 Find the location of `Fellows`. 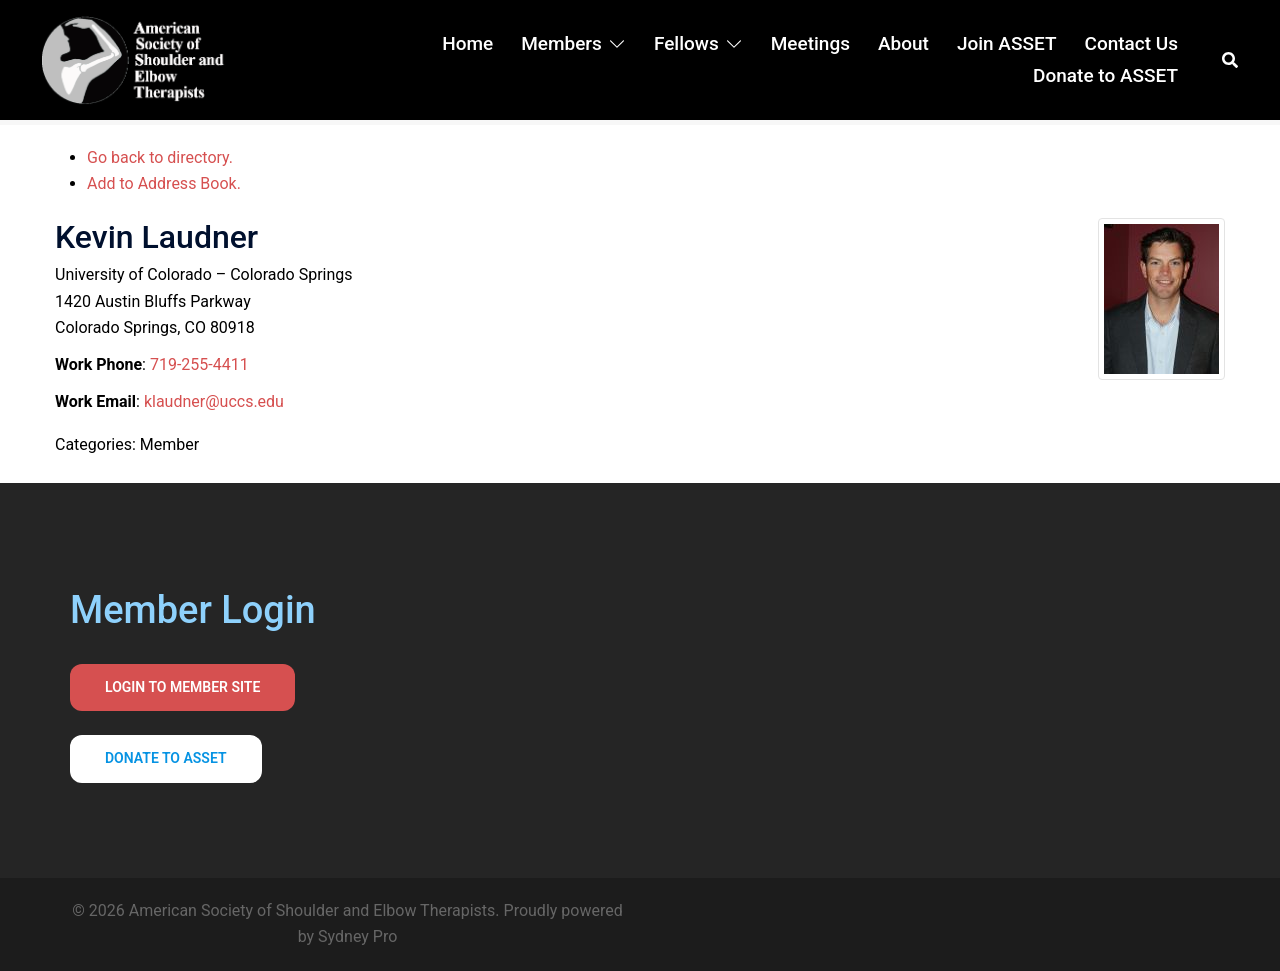

Fellows is located at coordinates (686, 43).